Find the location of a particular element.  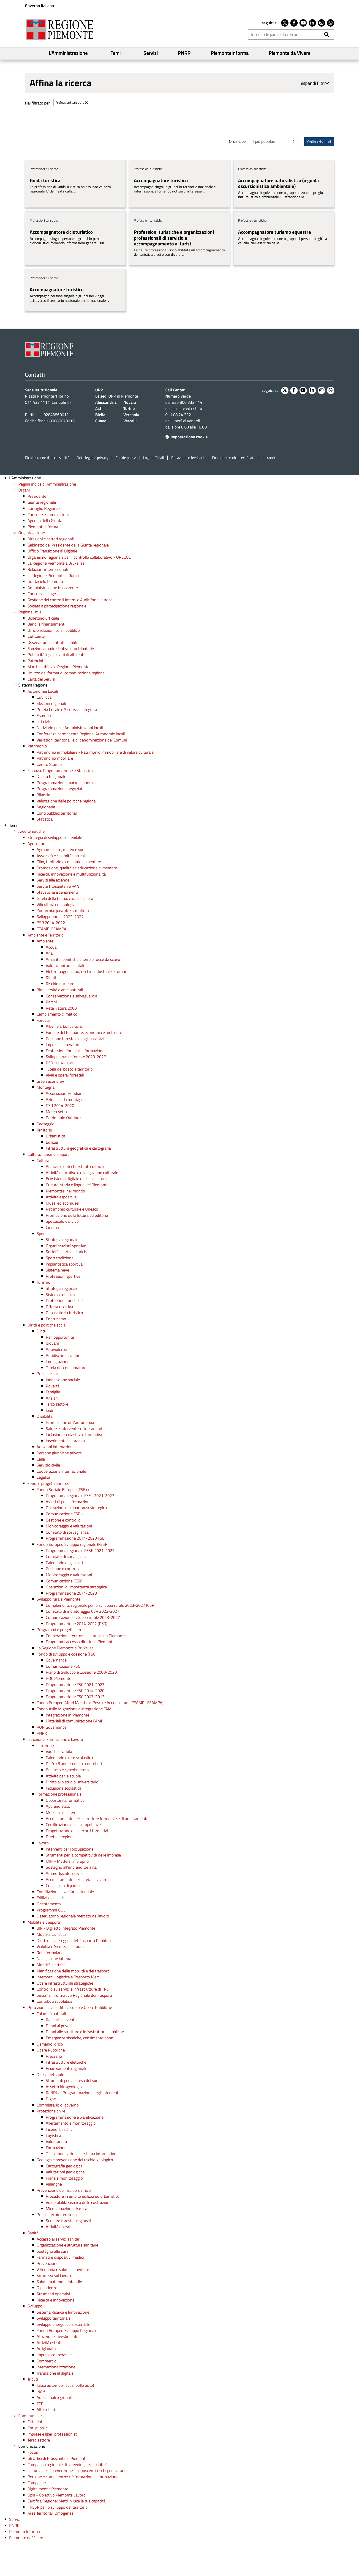

Mobilità Ciclistica is located at coordinates (51, 1957).